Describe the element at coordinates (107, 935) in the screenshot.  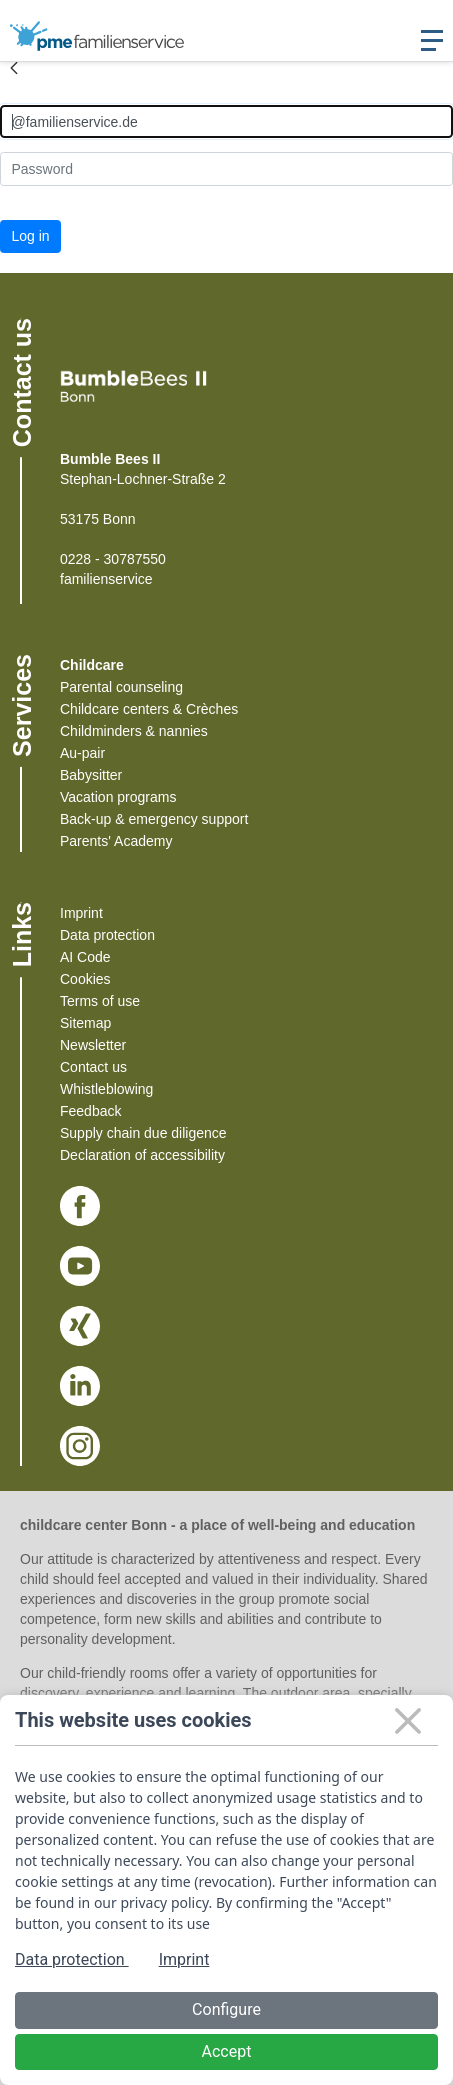
I see `Data protection` at that location.